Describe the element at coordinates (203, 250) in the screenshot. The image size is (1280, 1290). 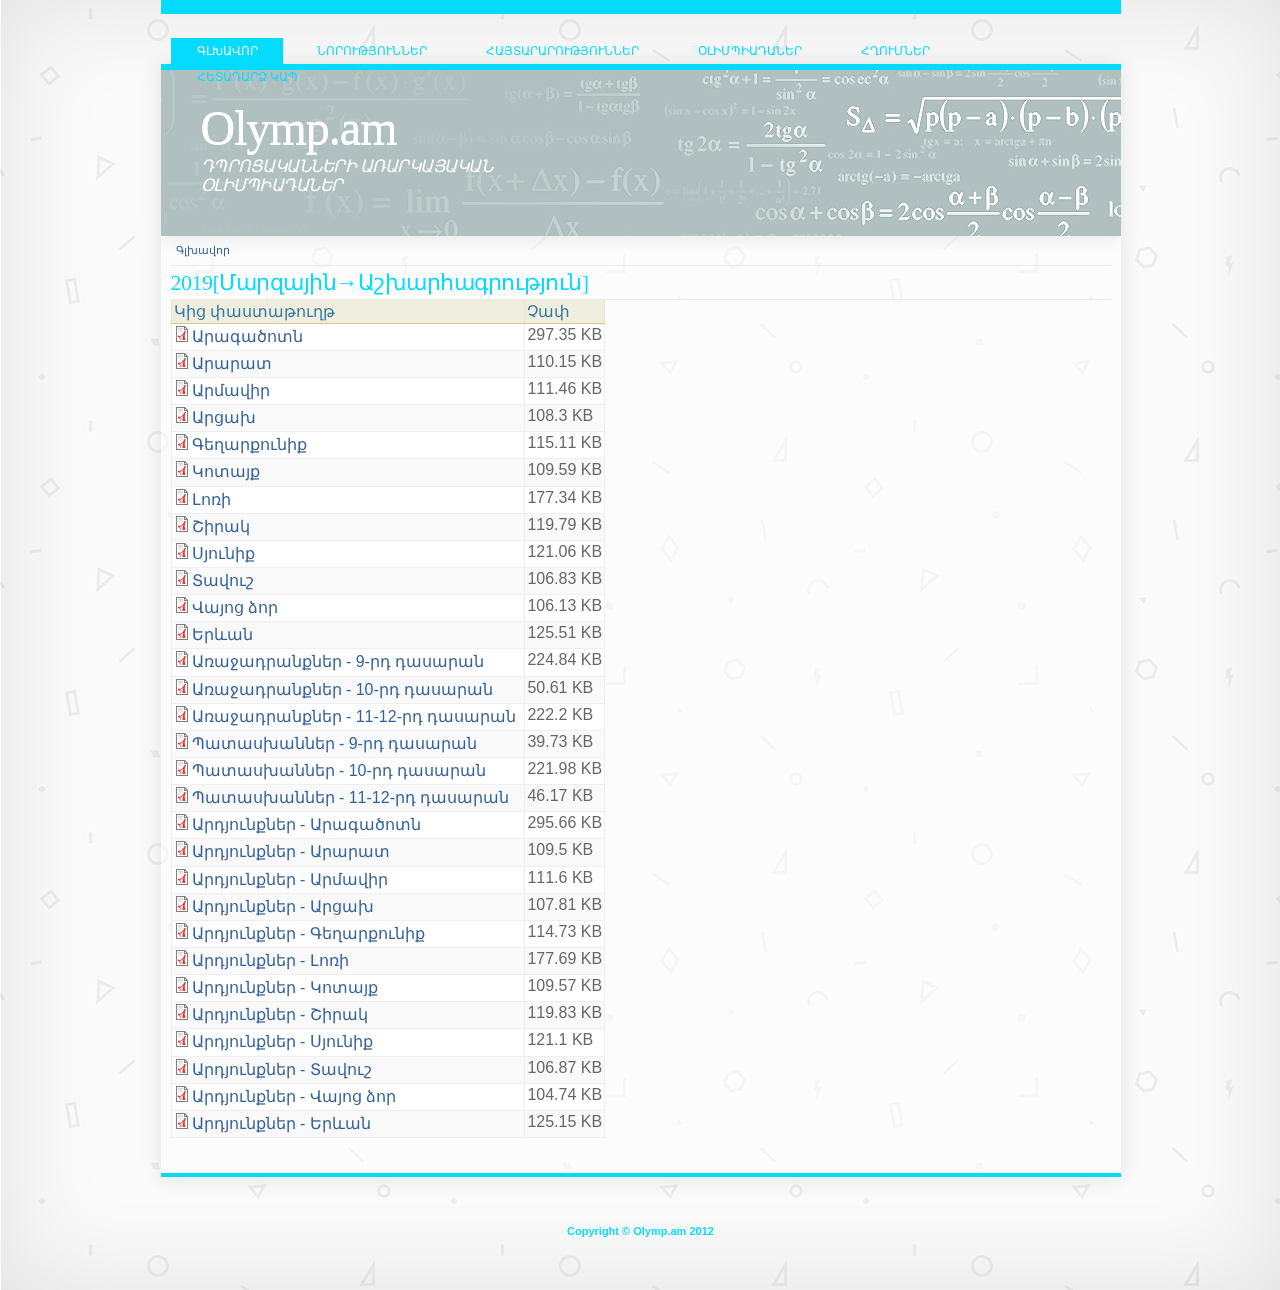
I see `Գլխավոր` at that location.